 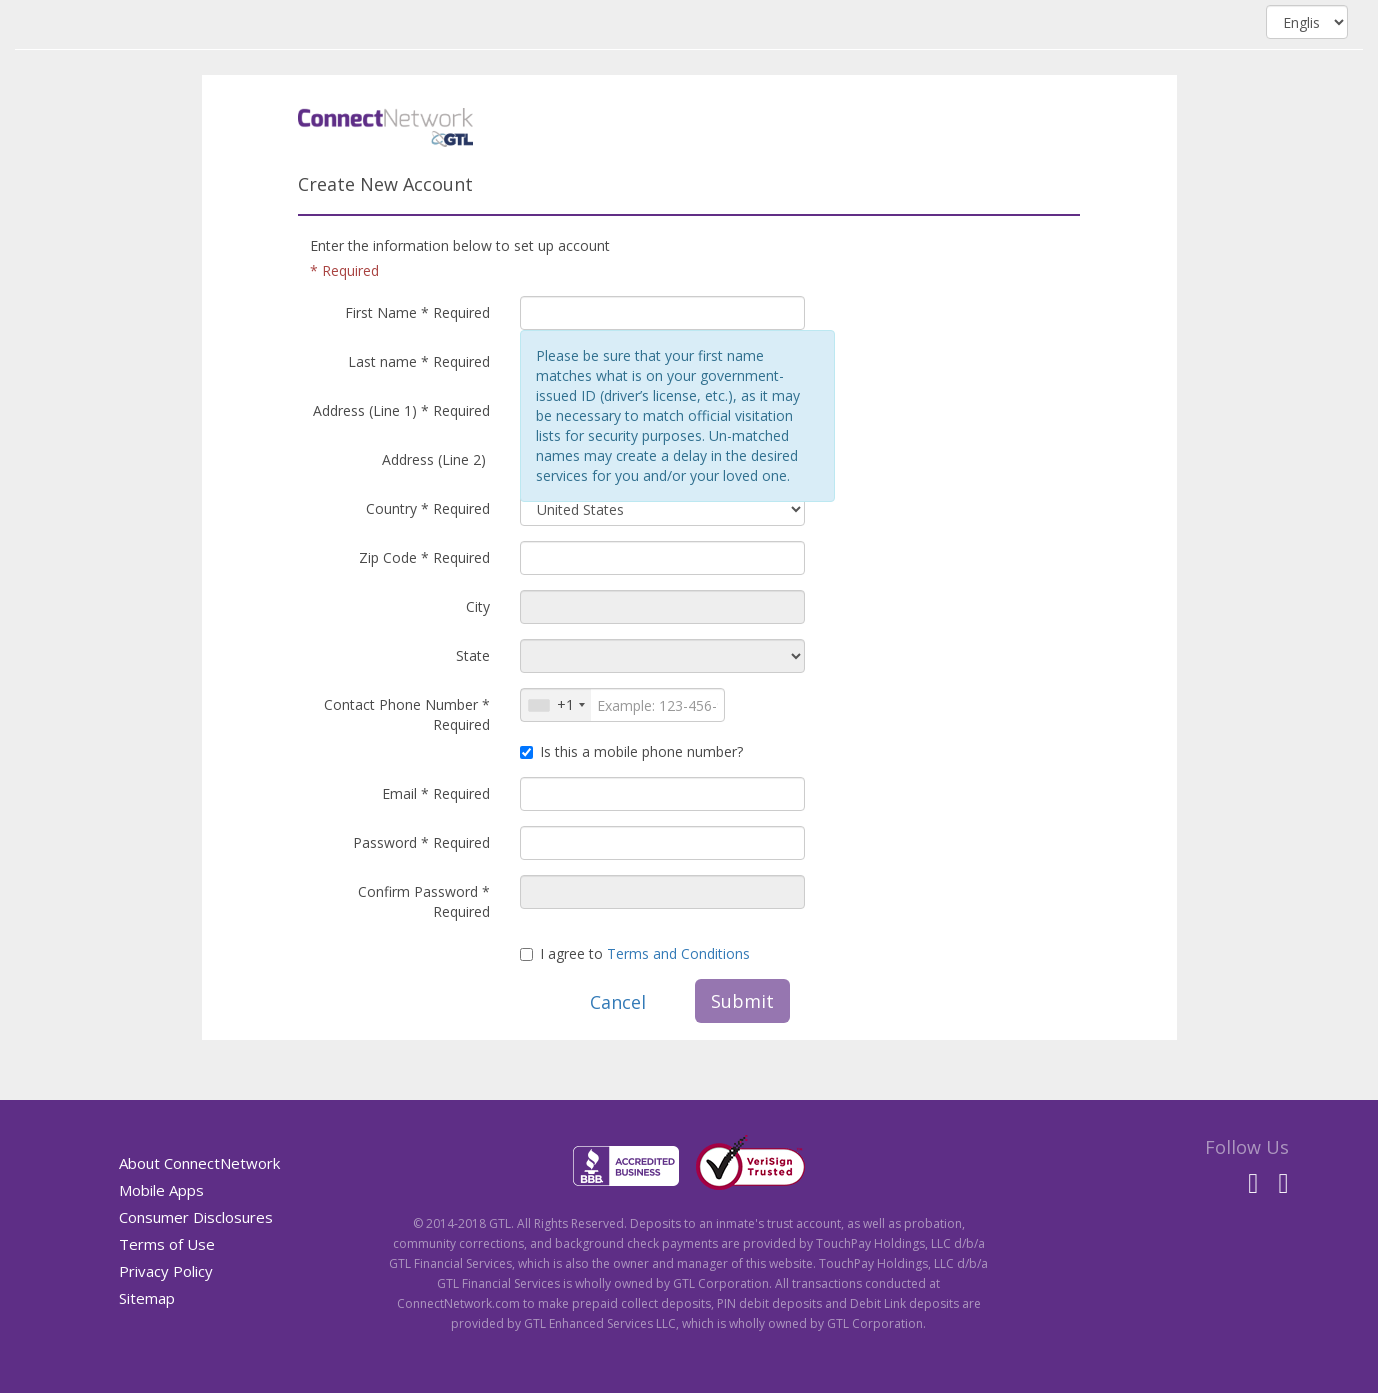 I want to click on Terms of Use, so click(x=167, y=1244).